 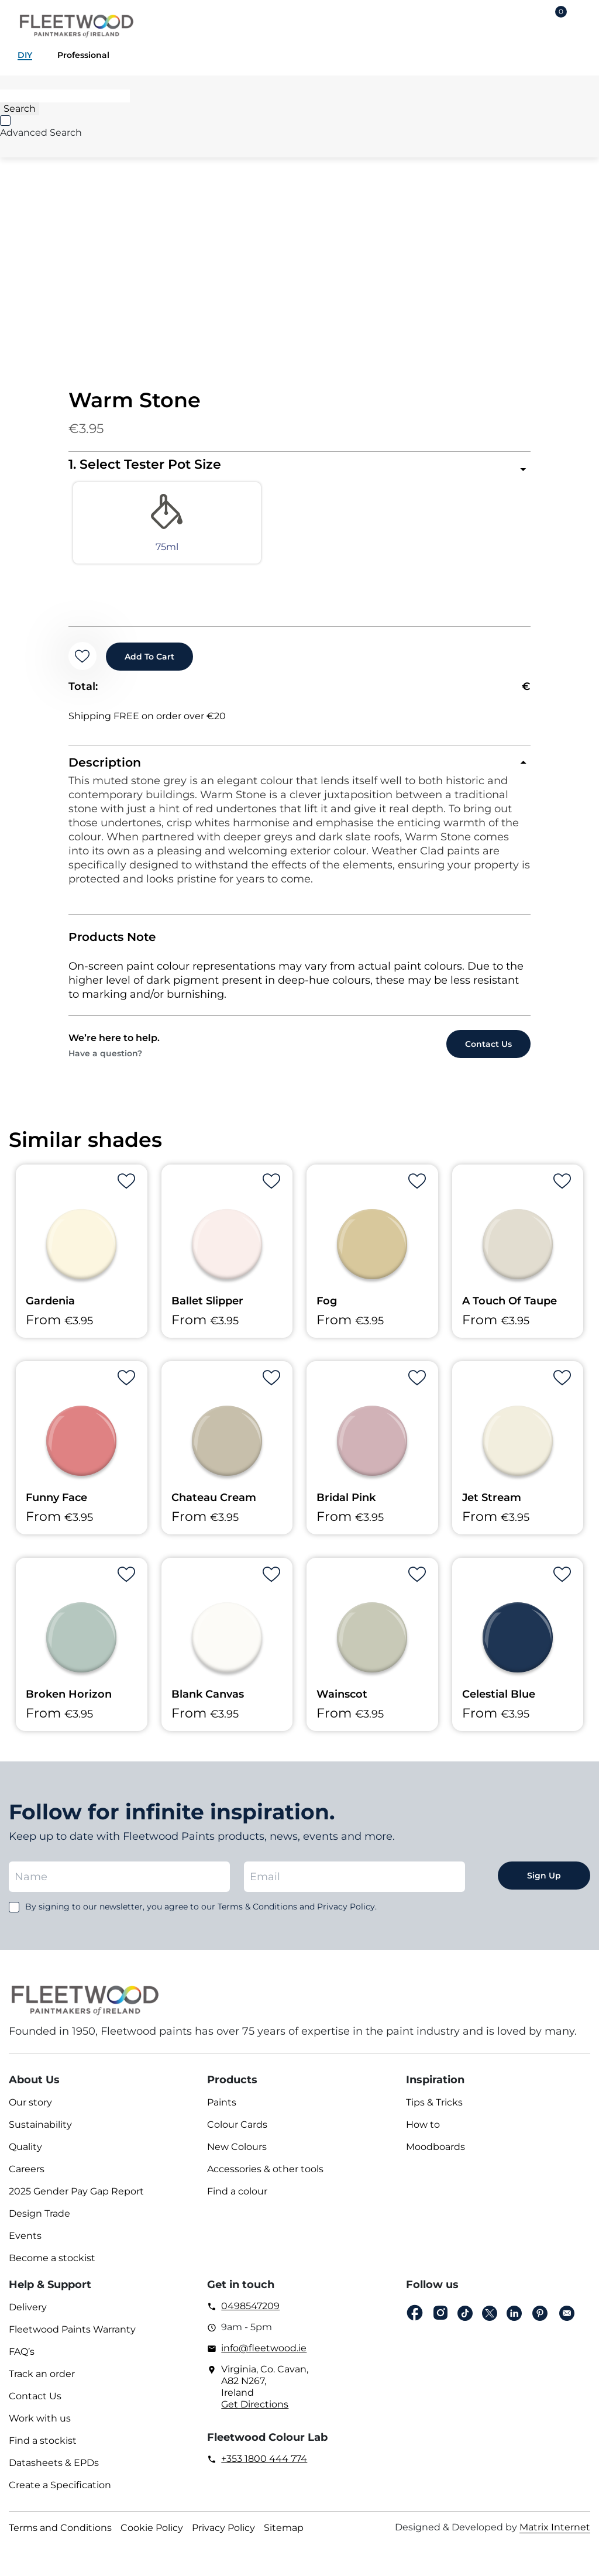 I want to click on Design Trade, so click(x=39, y=2222).